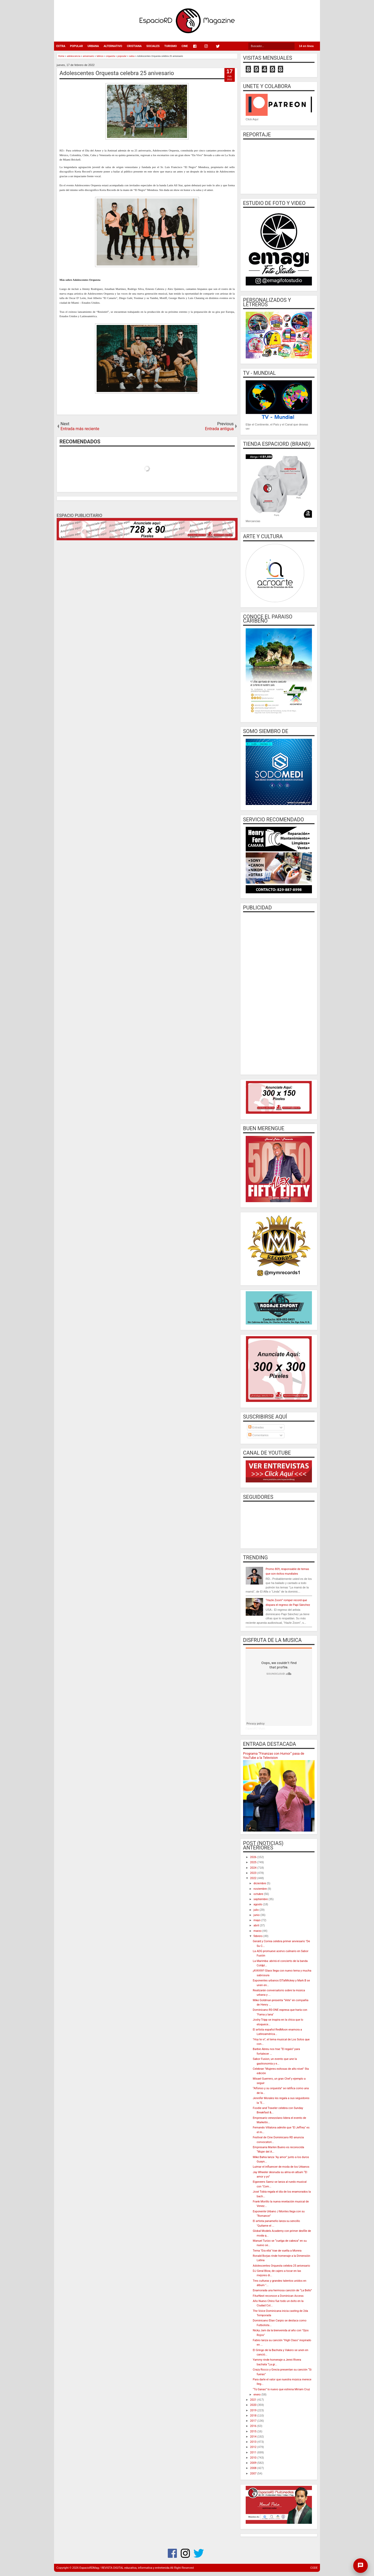  What do you see at coordinates (253, 2405) in the screenshot?
I see `2020` at bounding box center [253, 2405].